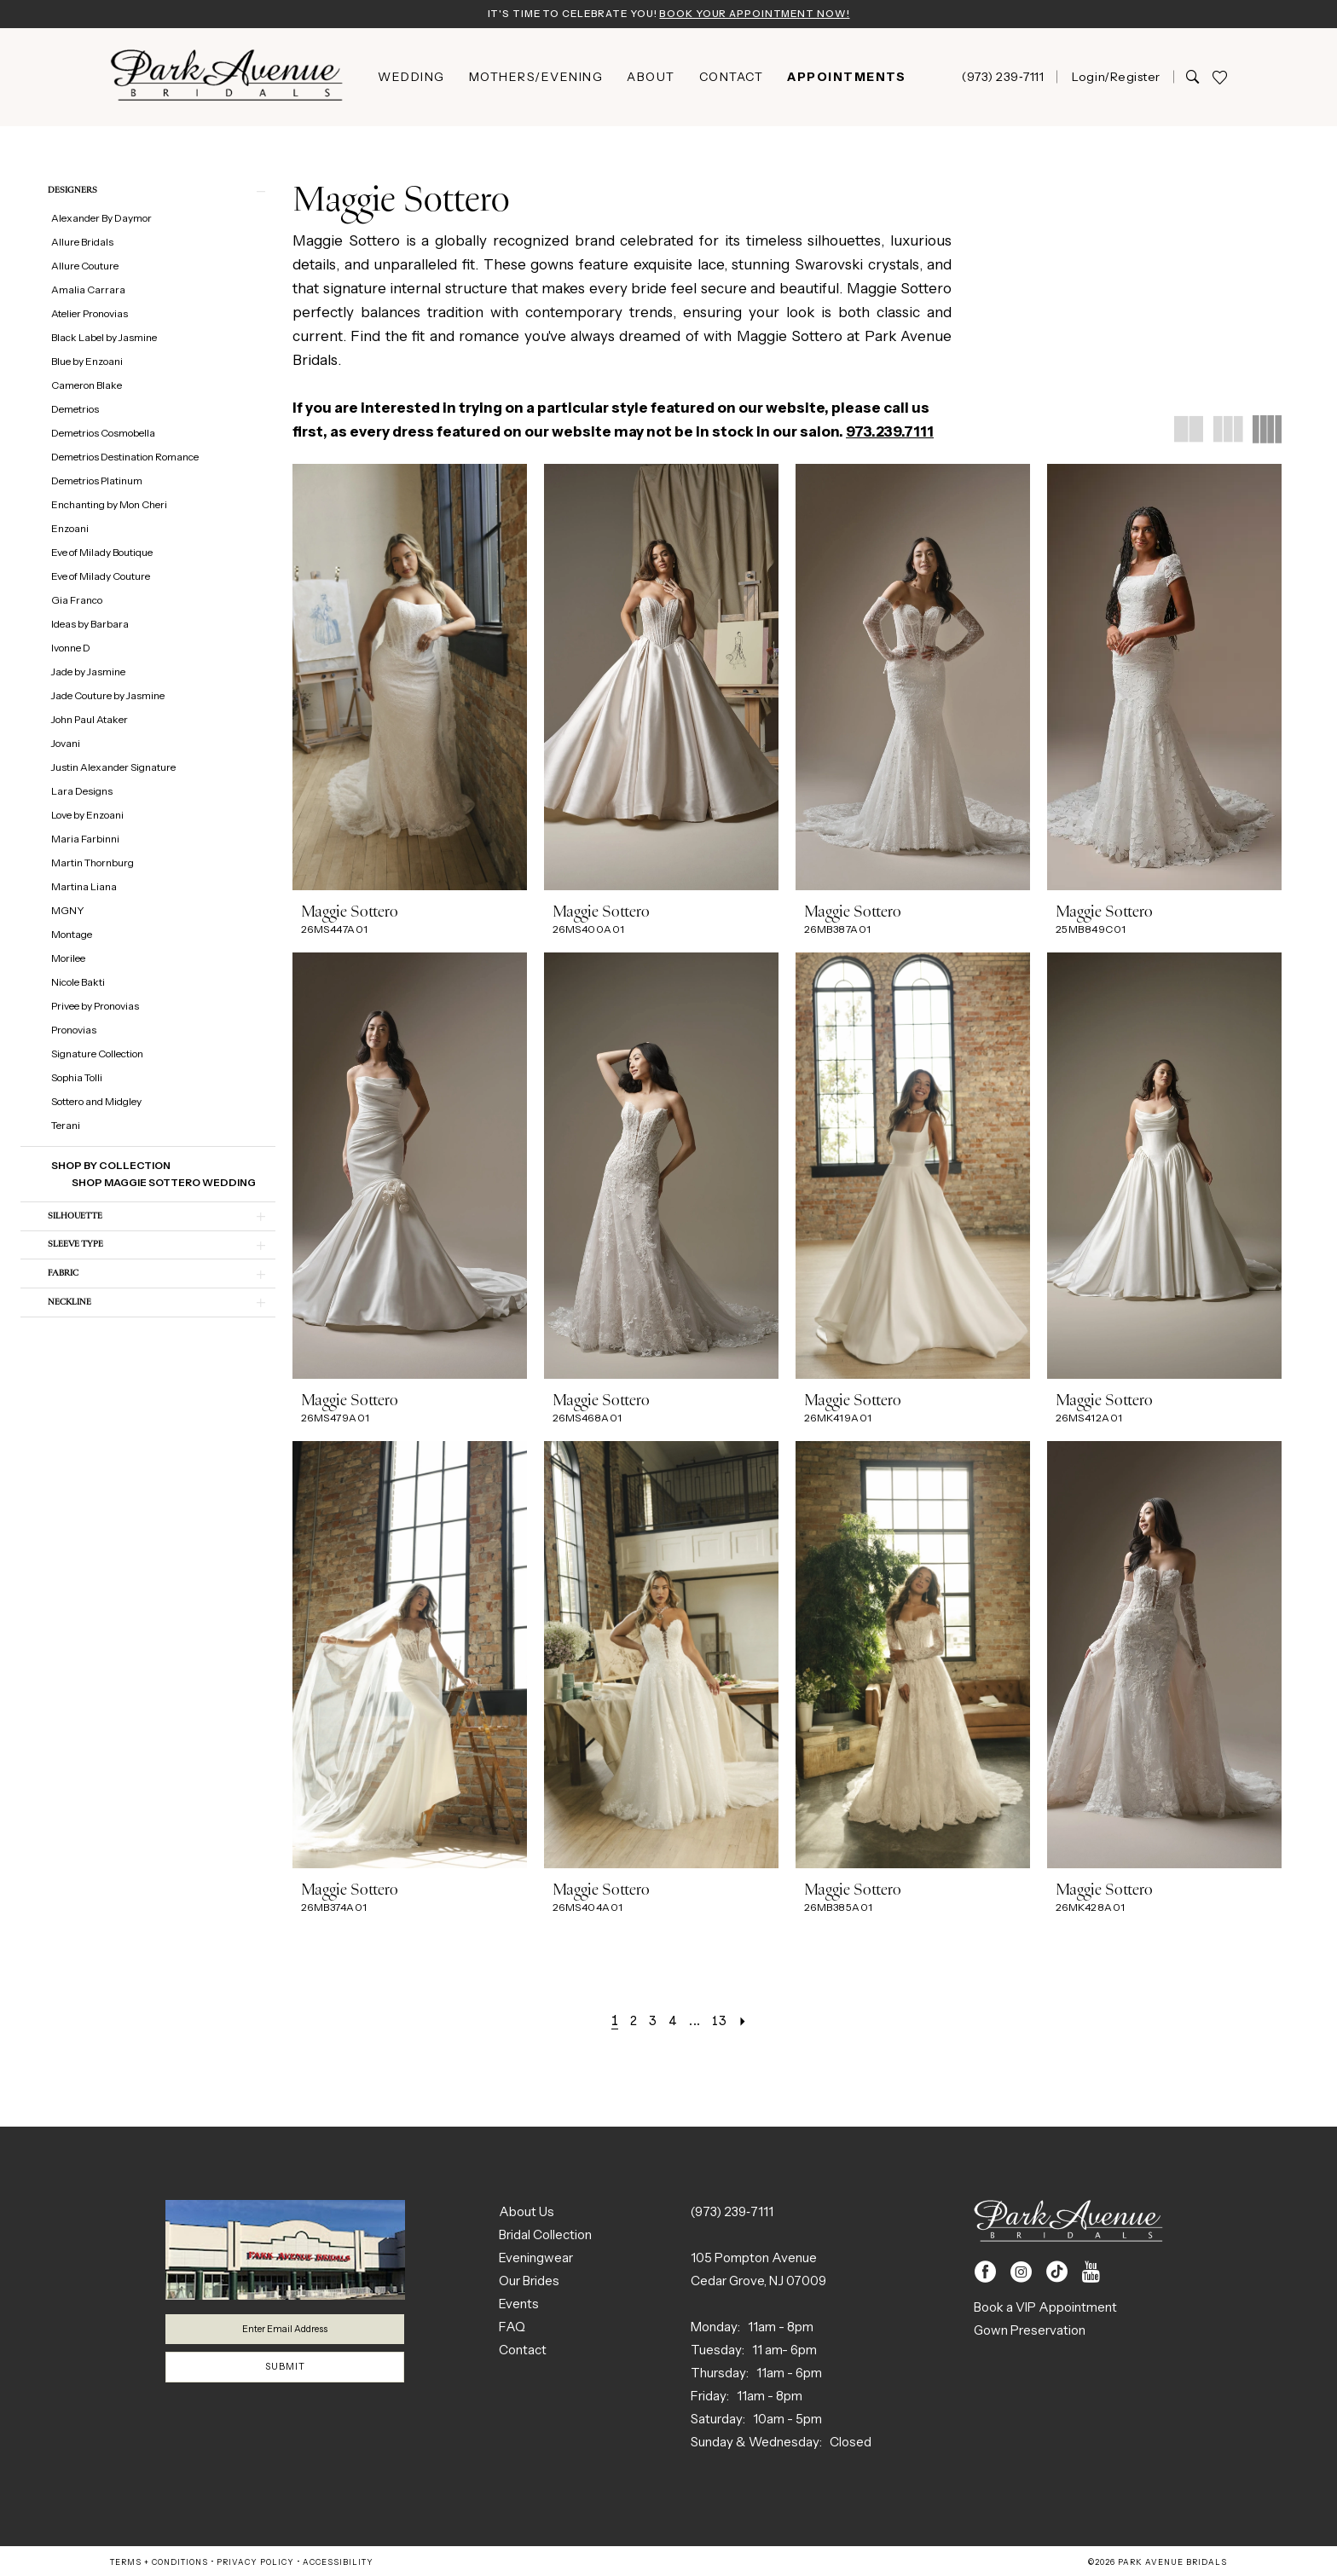  Describe the element at coordinates (512, 2328) in the screenshot. I see `FAQ` at that location.